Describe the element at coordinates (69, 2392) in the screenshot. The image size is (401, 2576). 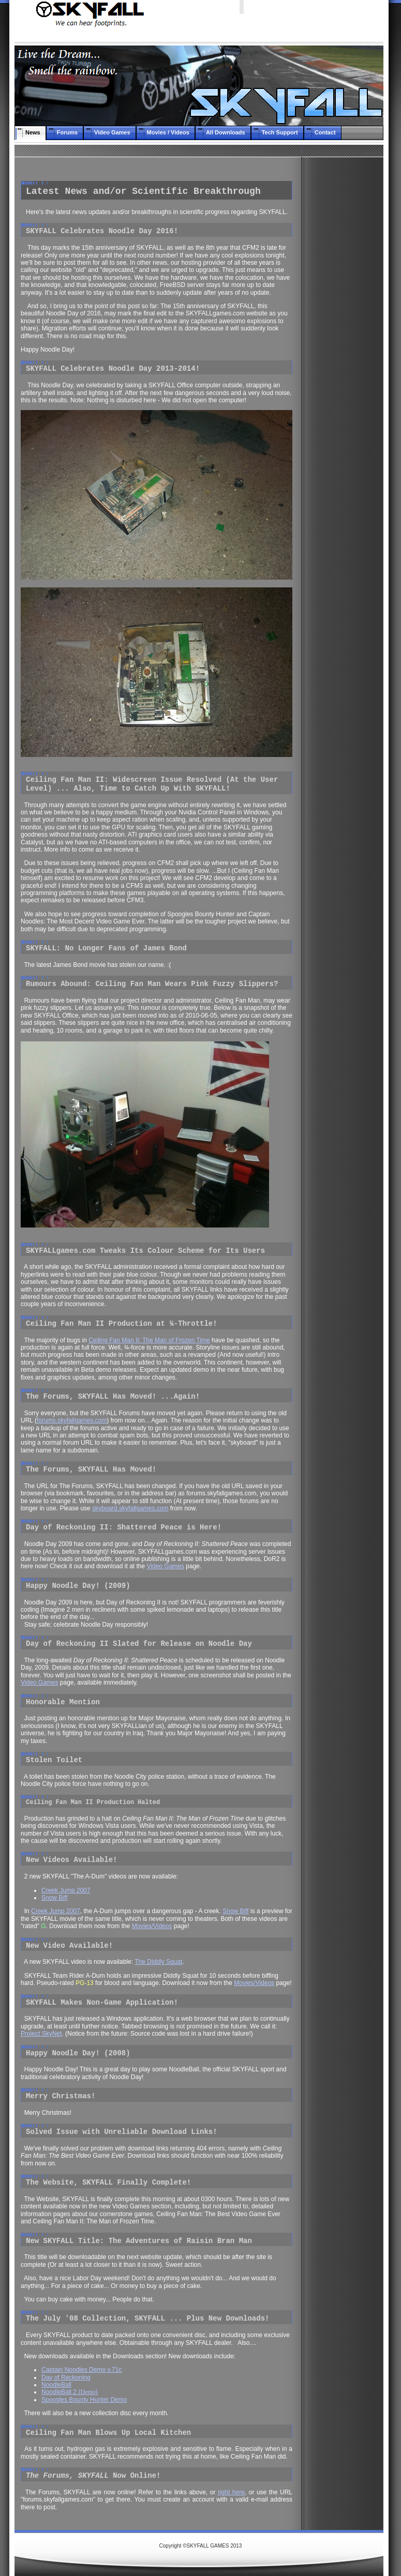
I see `NoodleBall 2 ()` at that location.